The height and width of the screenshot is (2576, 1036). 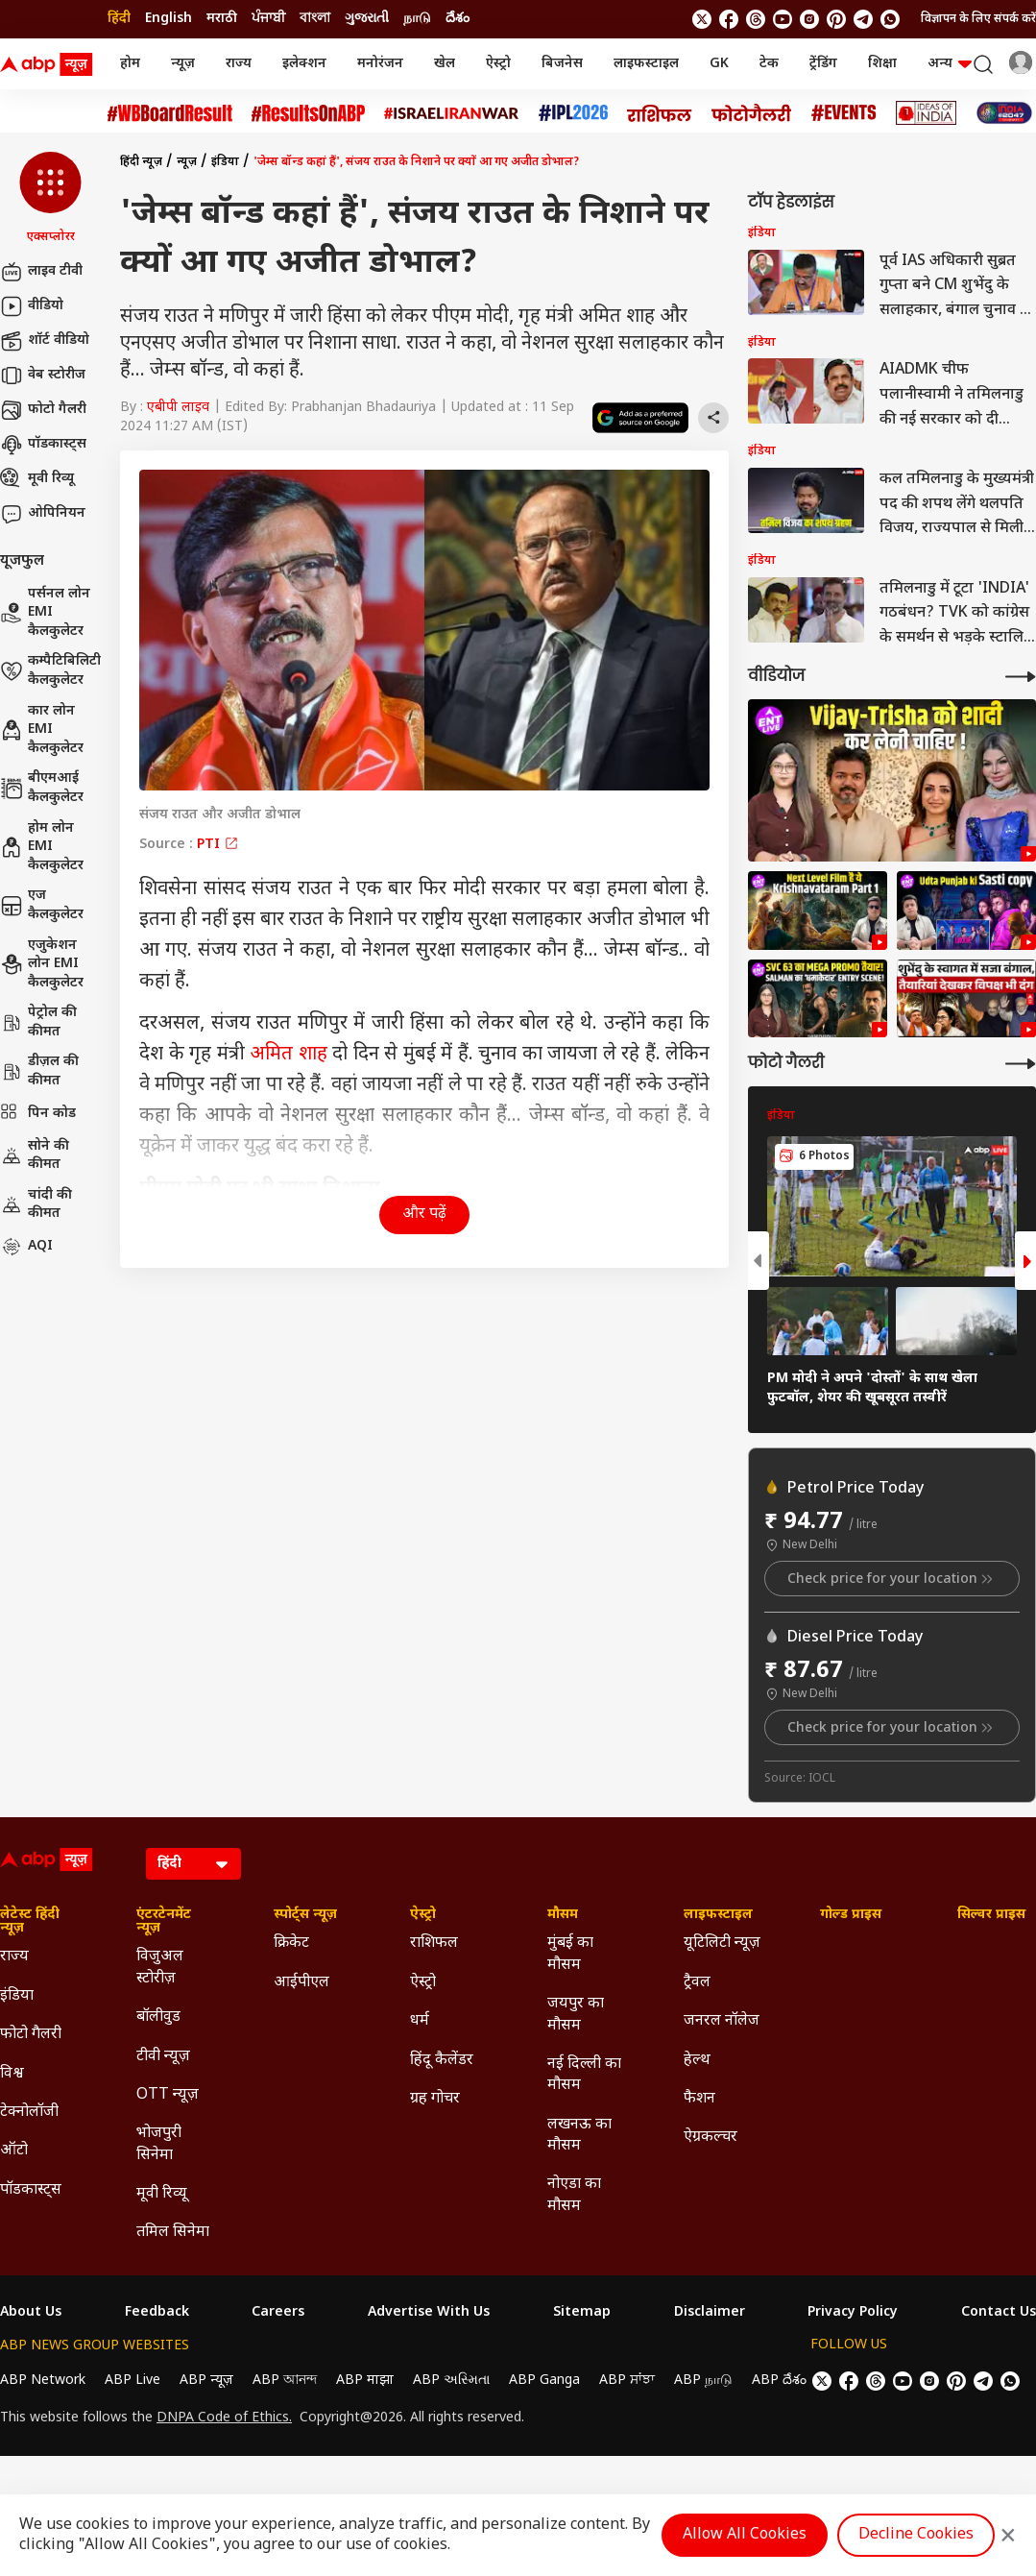 What do you see at coordinates (43, 444) in the screenshot?
I see `पॉडकास्ट्स` at bounding box center [43, 444].